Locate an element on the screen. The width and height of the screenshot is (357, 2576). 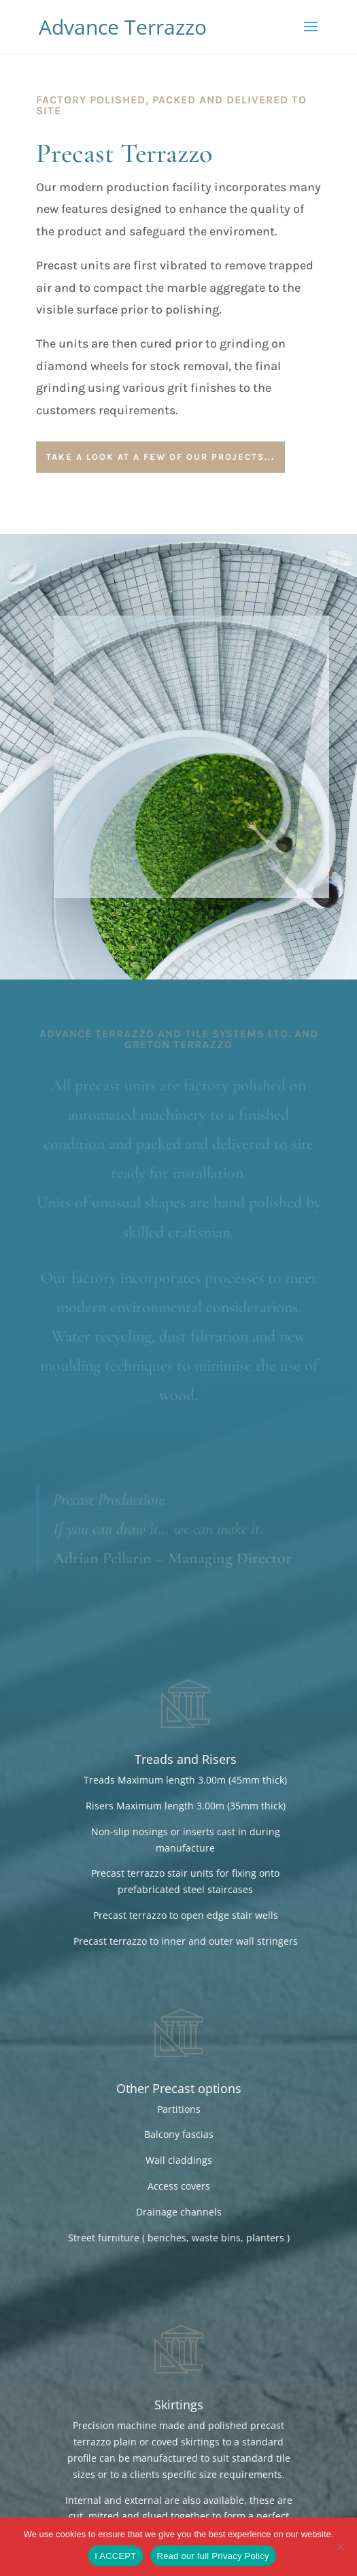
Take a look at a few of our projects... is located at coordinates (160, 457).